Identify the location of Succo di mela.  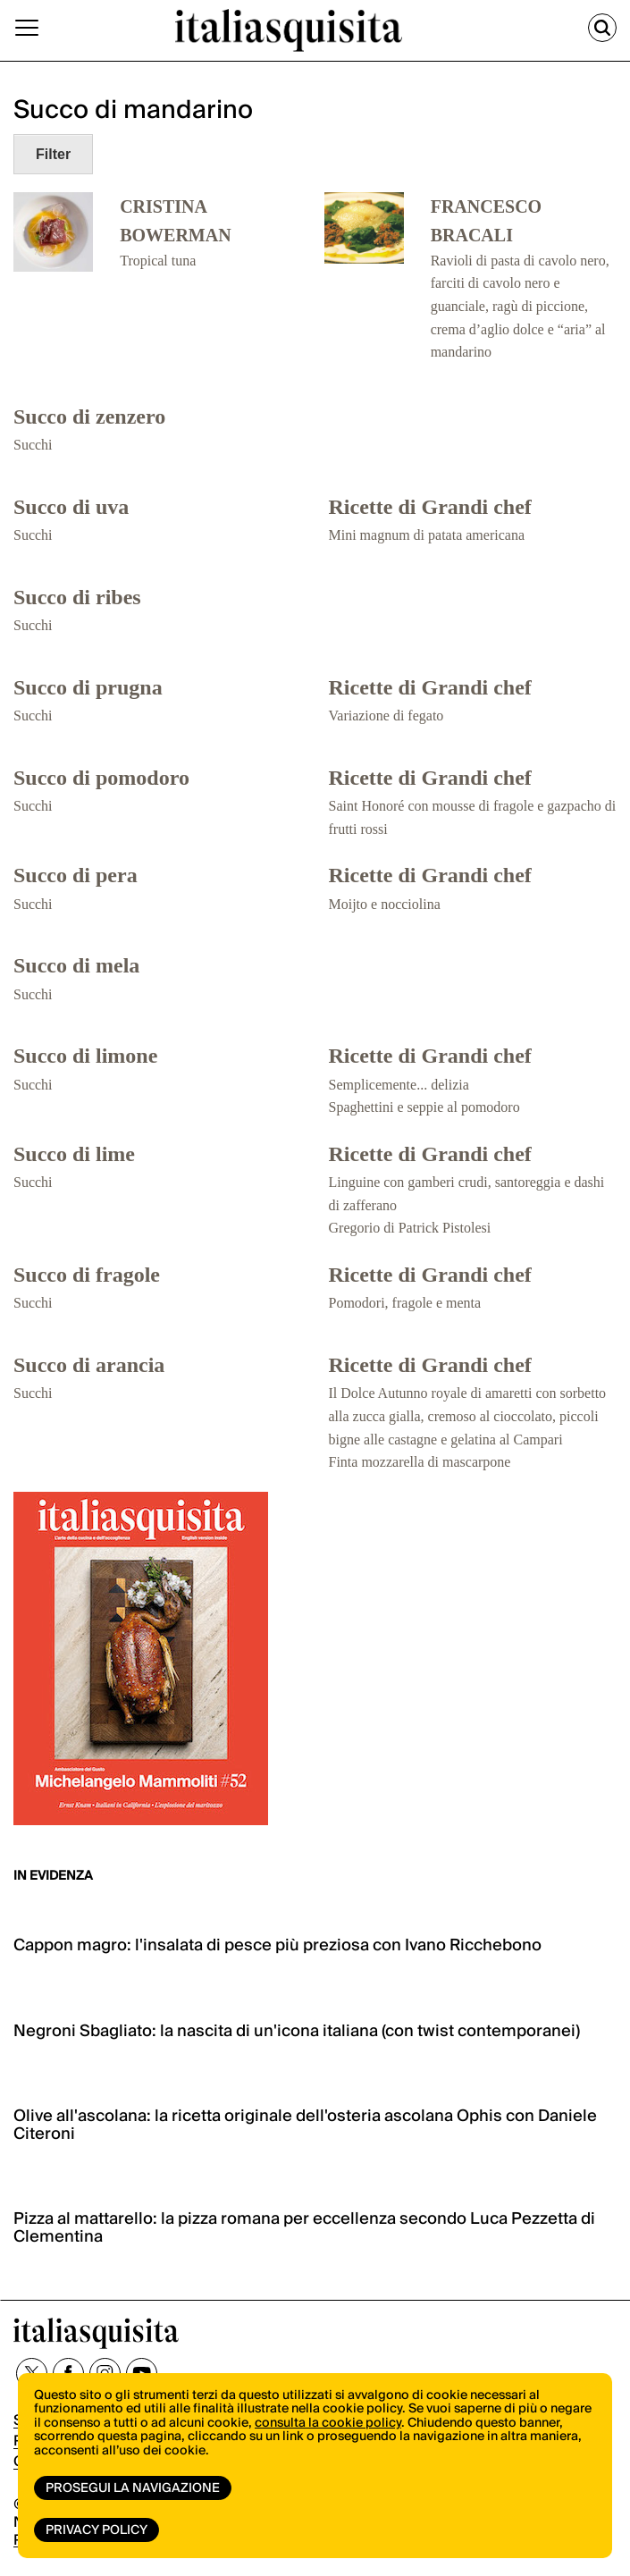
(76, 965).